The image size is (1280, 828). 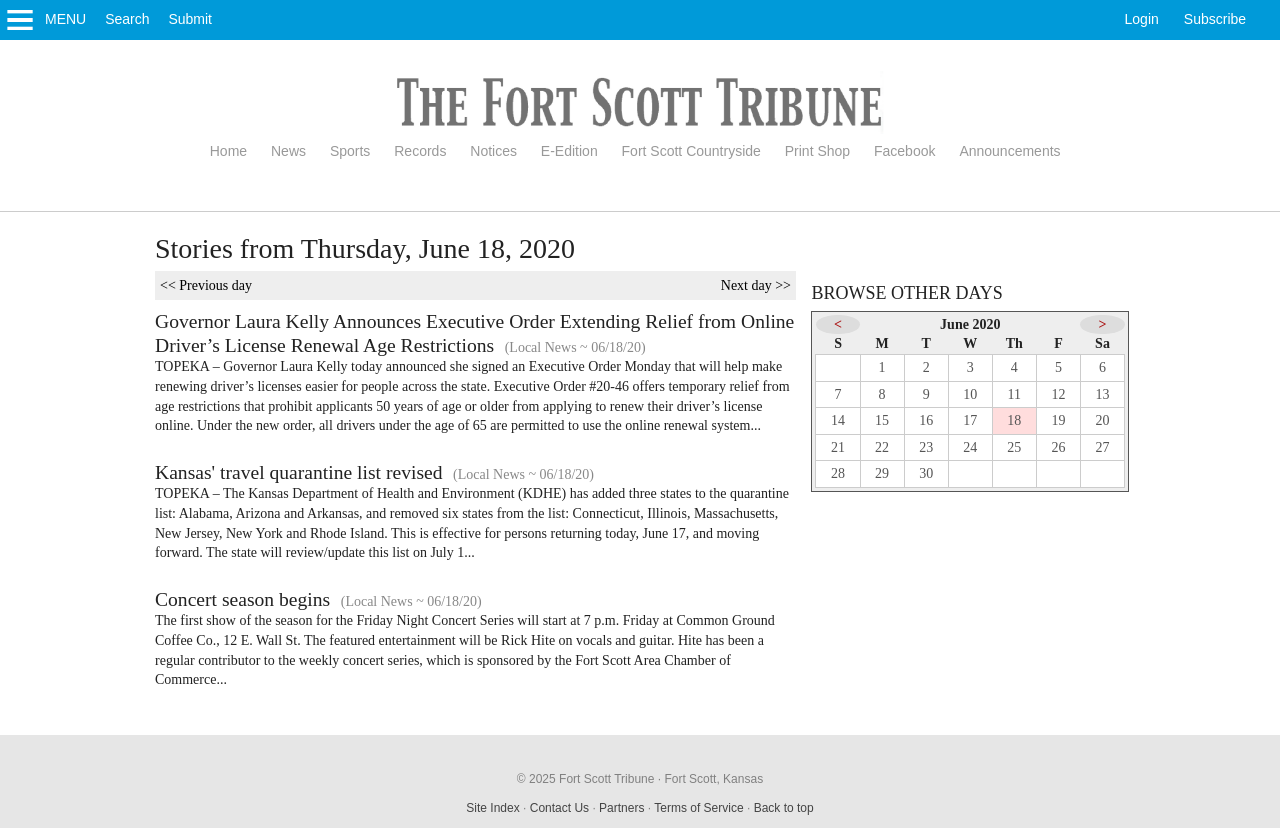 What do you see at coordinates (493, 151) in the screenshot?
I see `Notices` at bounding box center [493, 151].